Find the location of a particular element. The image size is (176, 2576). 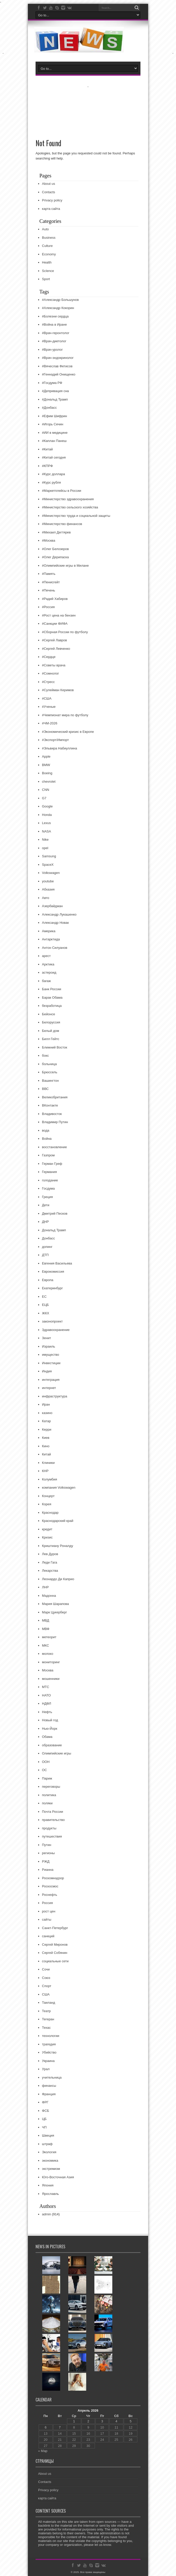

ФСБ is located at coordinates (45, 2111).